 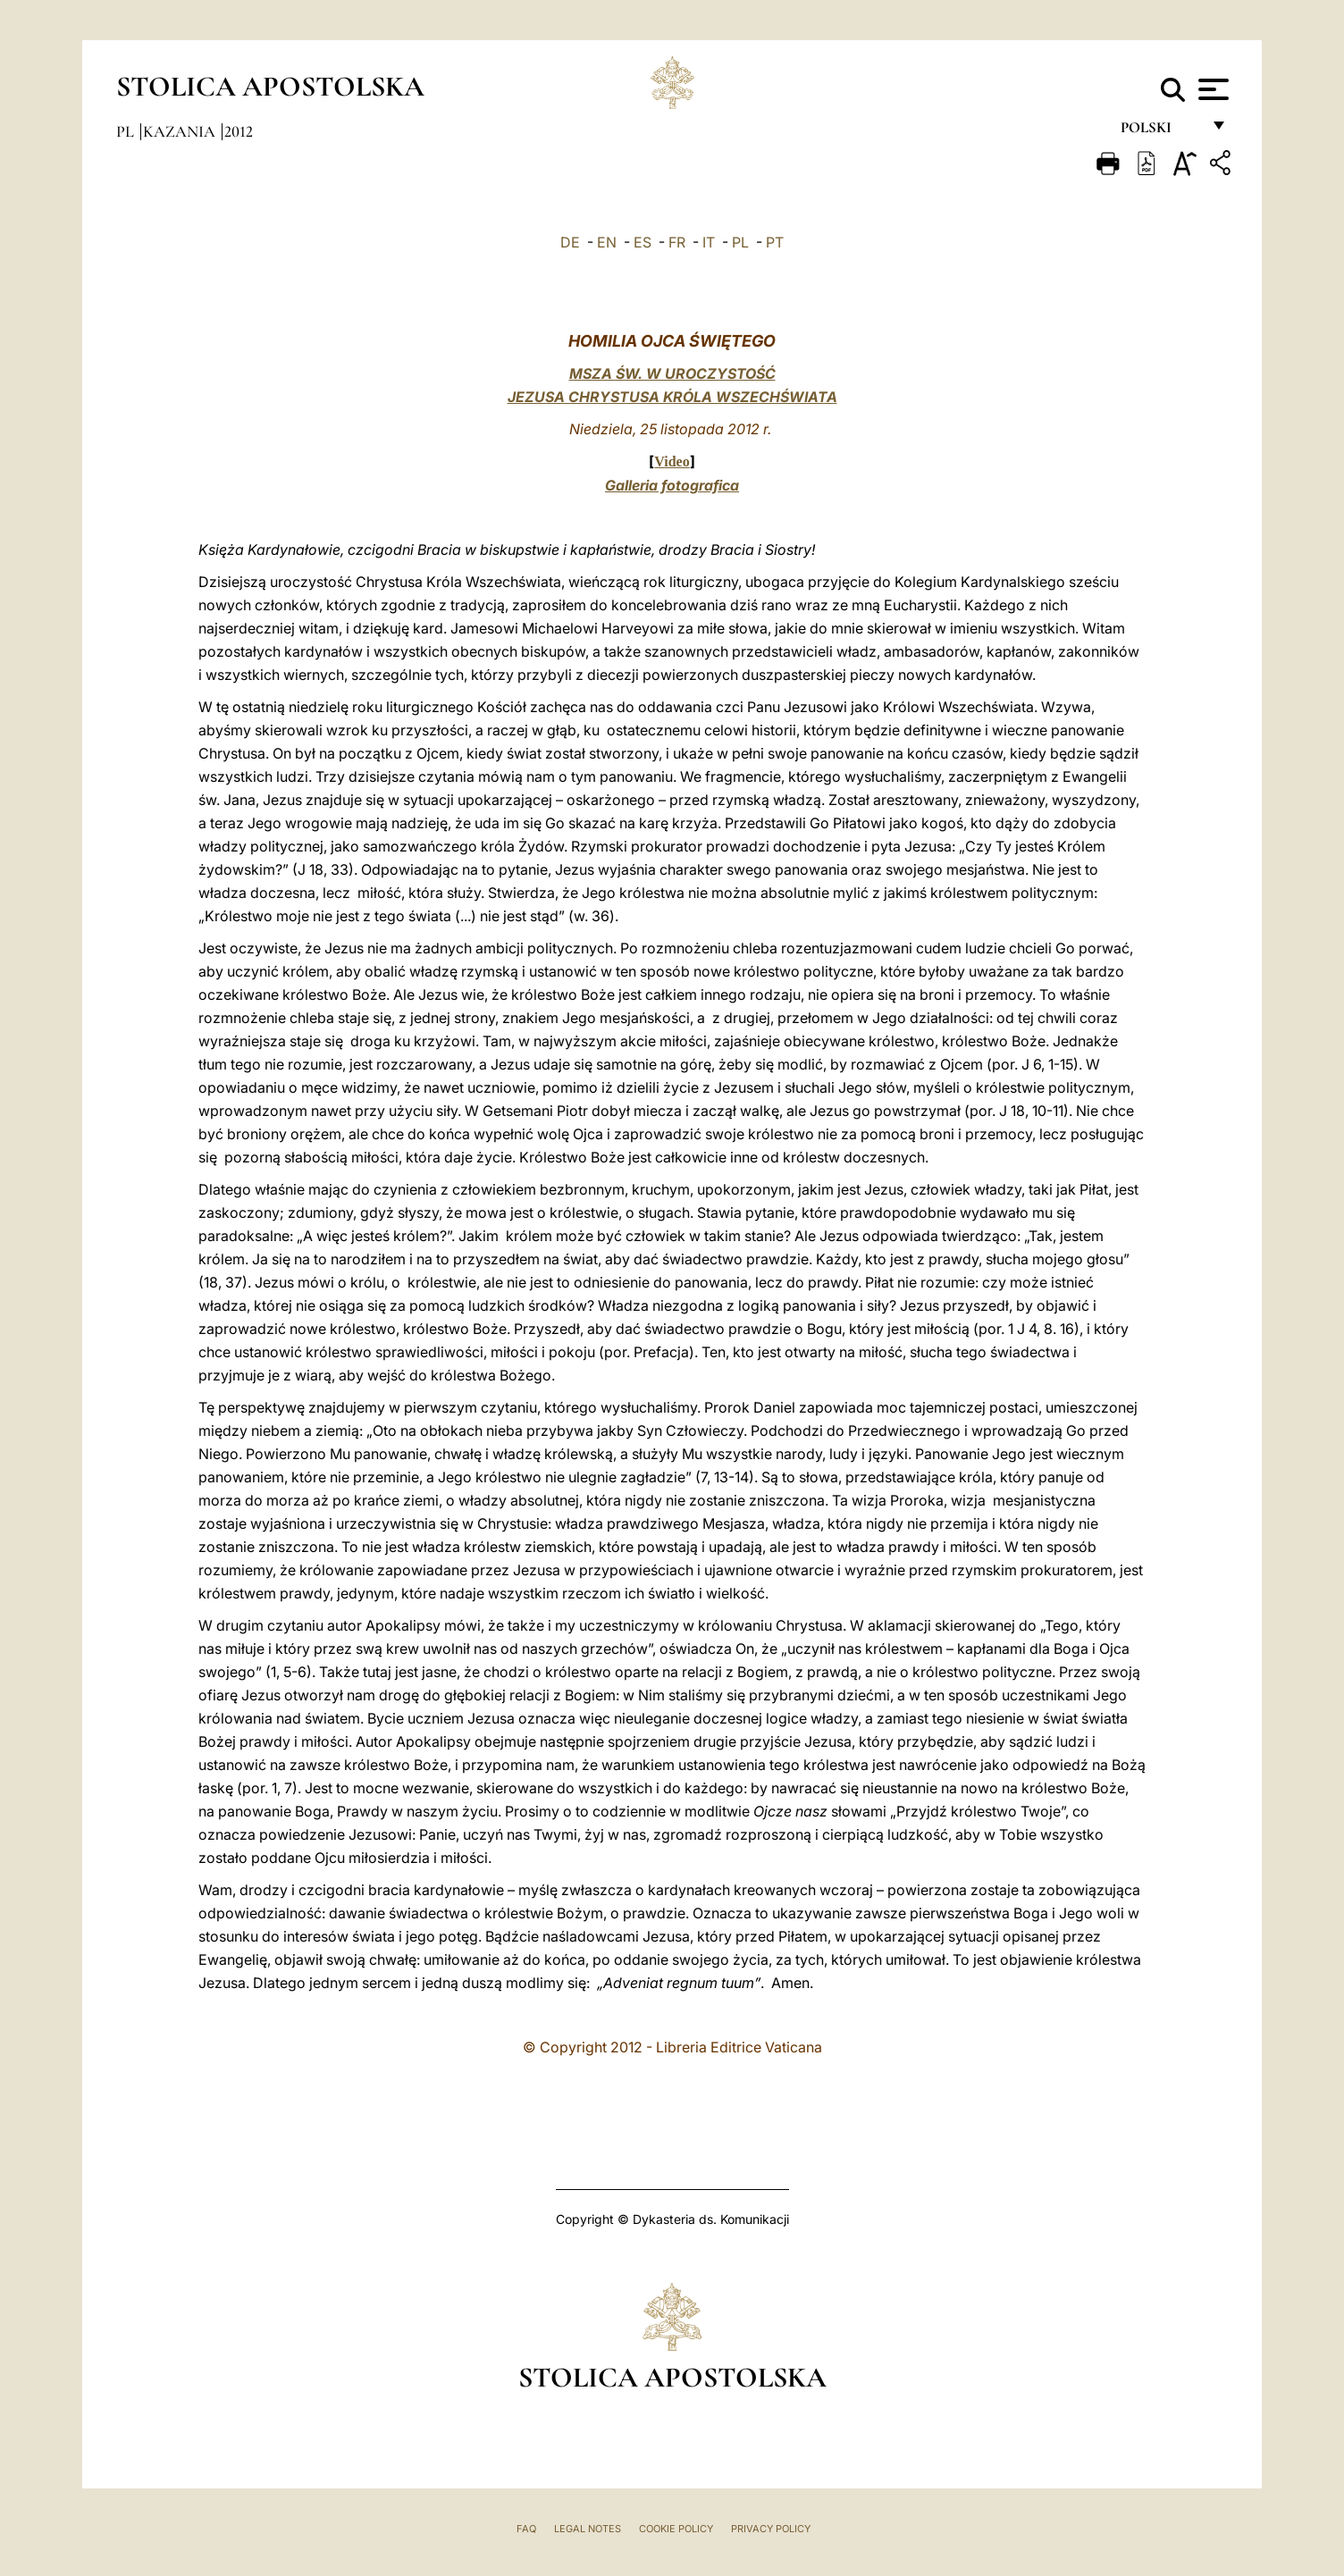 What do you see at coordinates (740, 242) in the screenshot?
I see `PL` at bounding box center [740, 242].